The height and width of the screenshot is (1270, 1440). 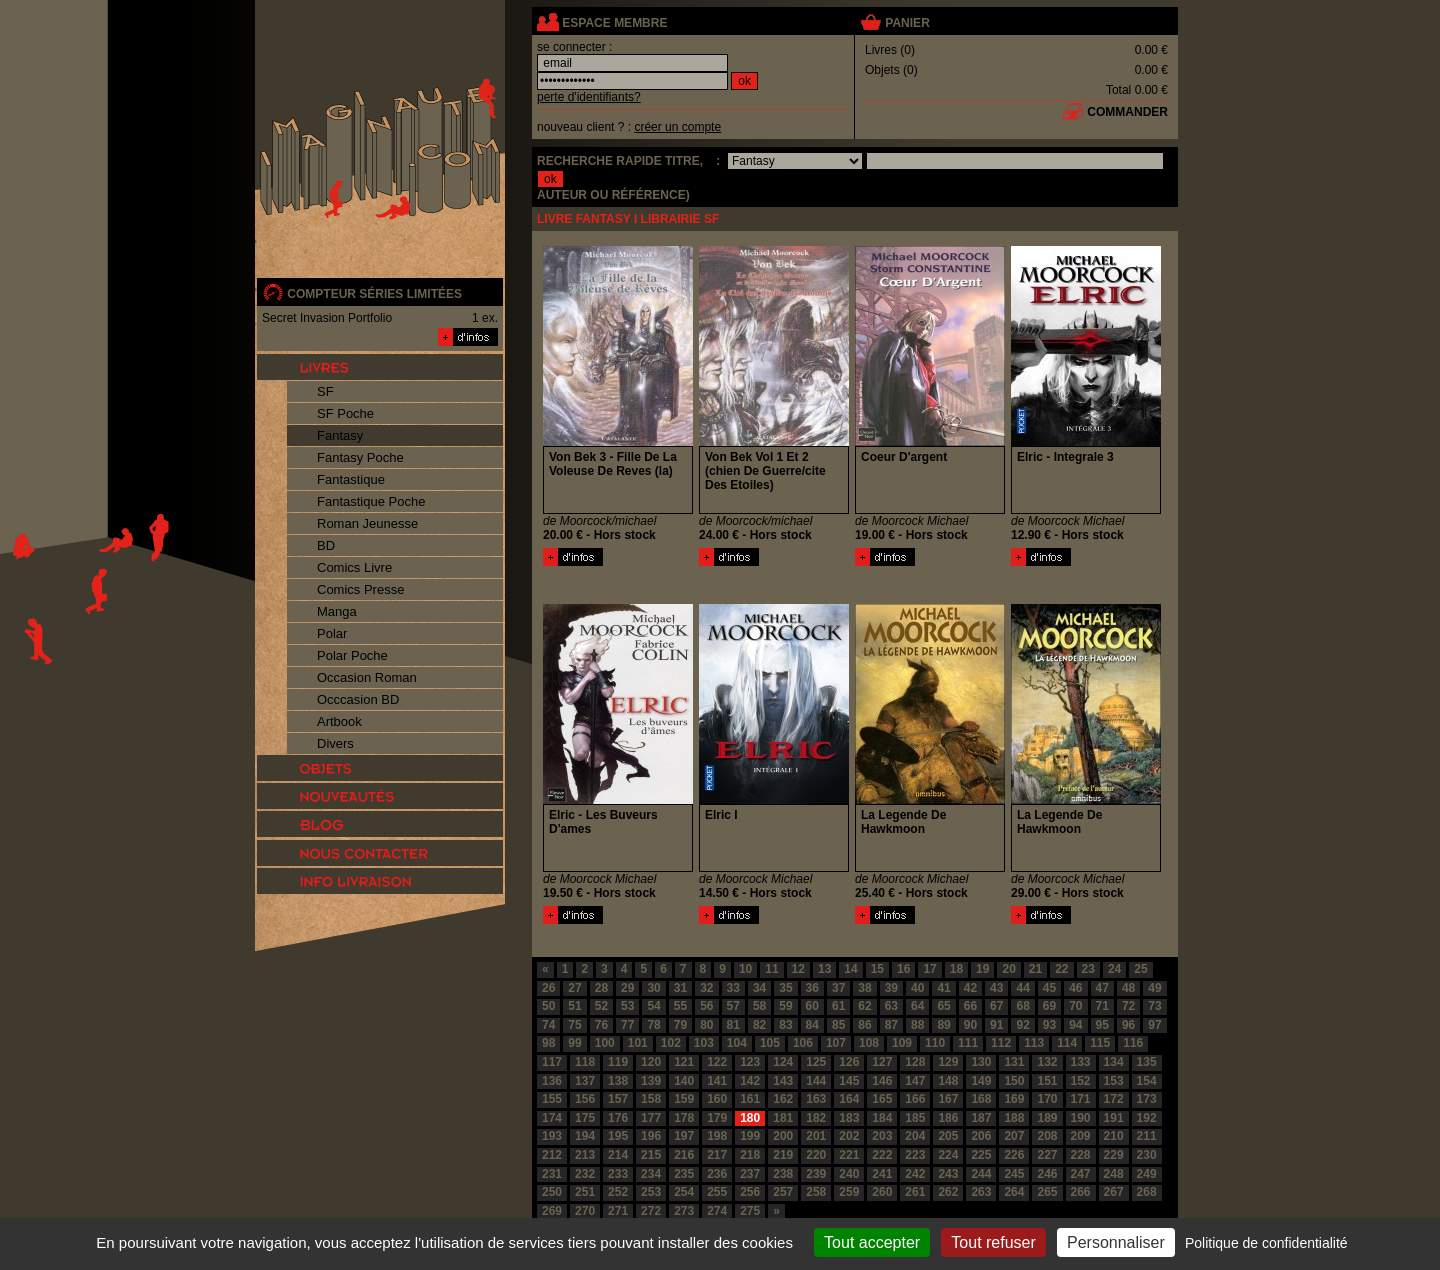 What do you see at coordinates (367, 523) in the screenshot?
I see `Roman Jeunesse` at bounding box center [367, 523].